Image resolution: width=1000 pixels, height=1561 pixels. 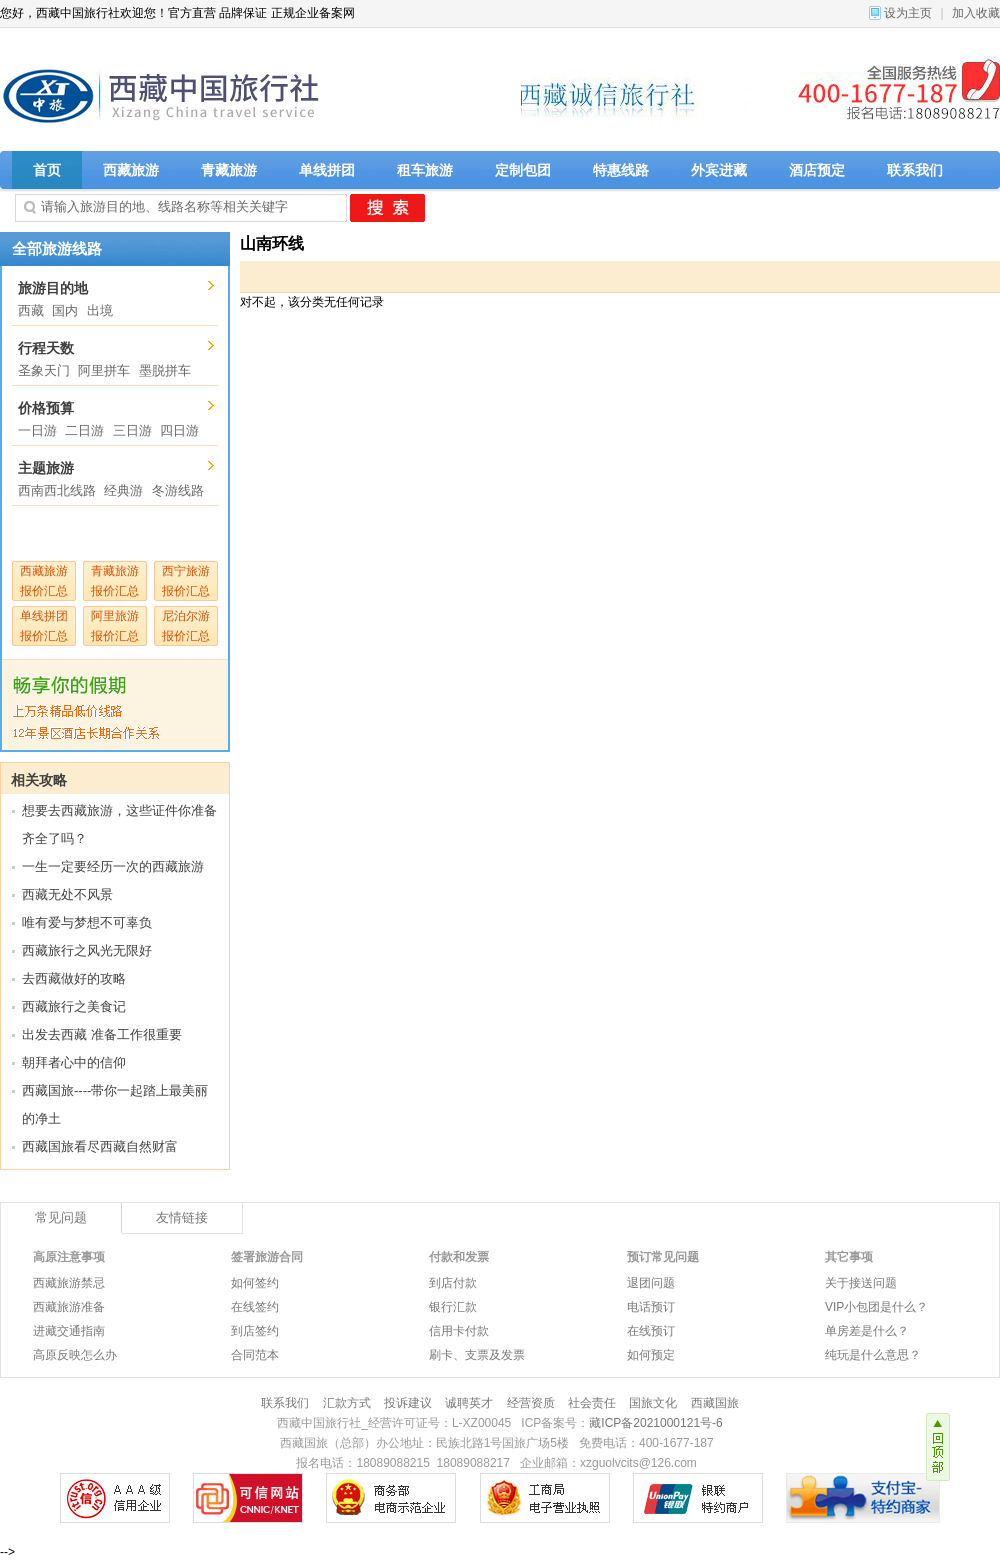 I want to click on 汇款方式, so click(x=347, y=1403).